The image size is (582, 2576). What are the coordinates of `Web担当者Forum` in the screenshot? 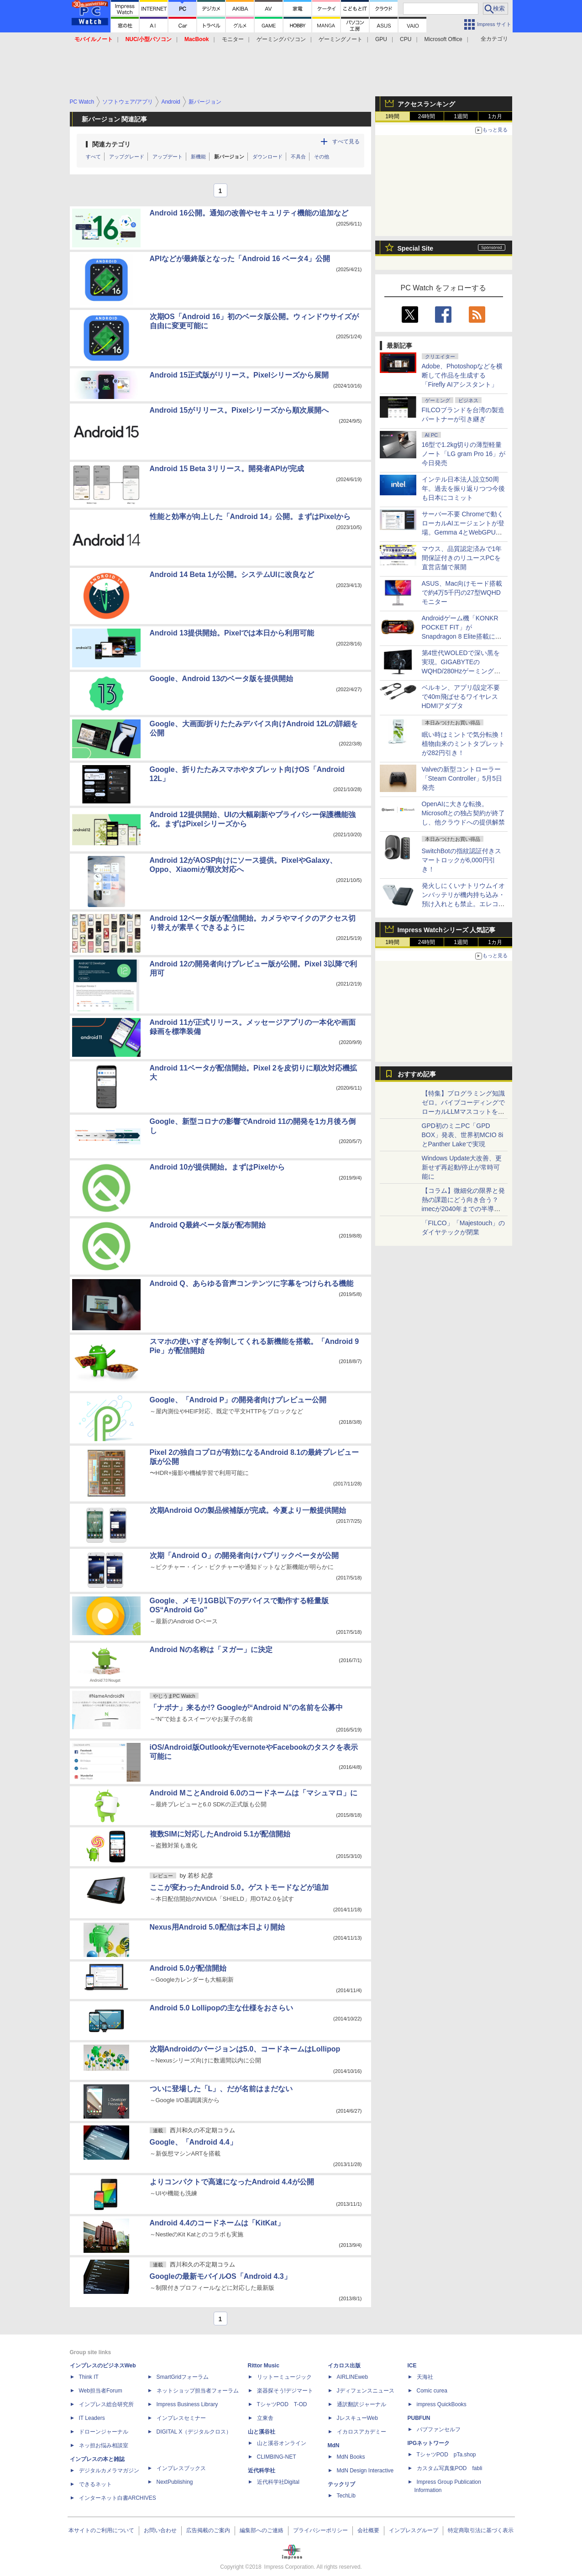 It's located at (100, 2390).